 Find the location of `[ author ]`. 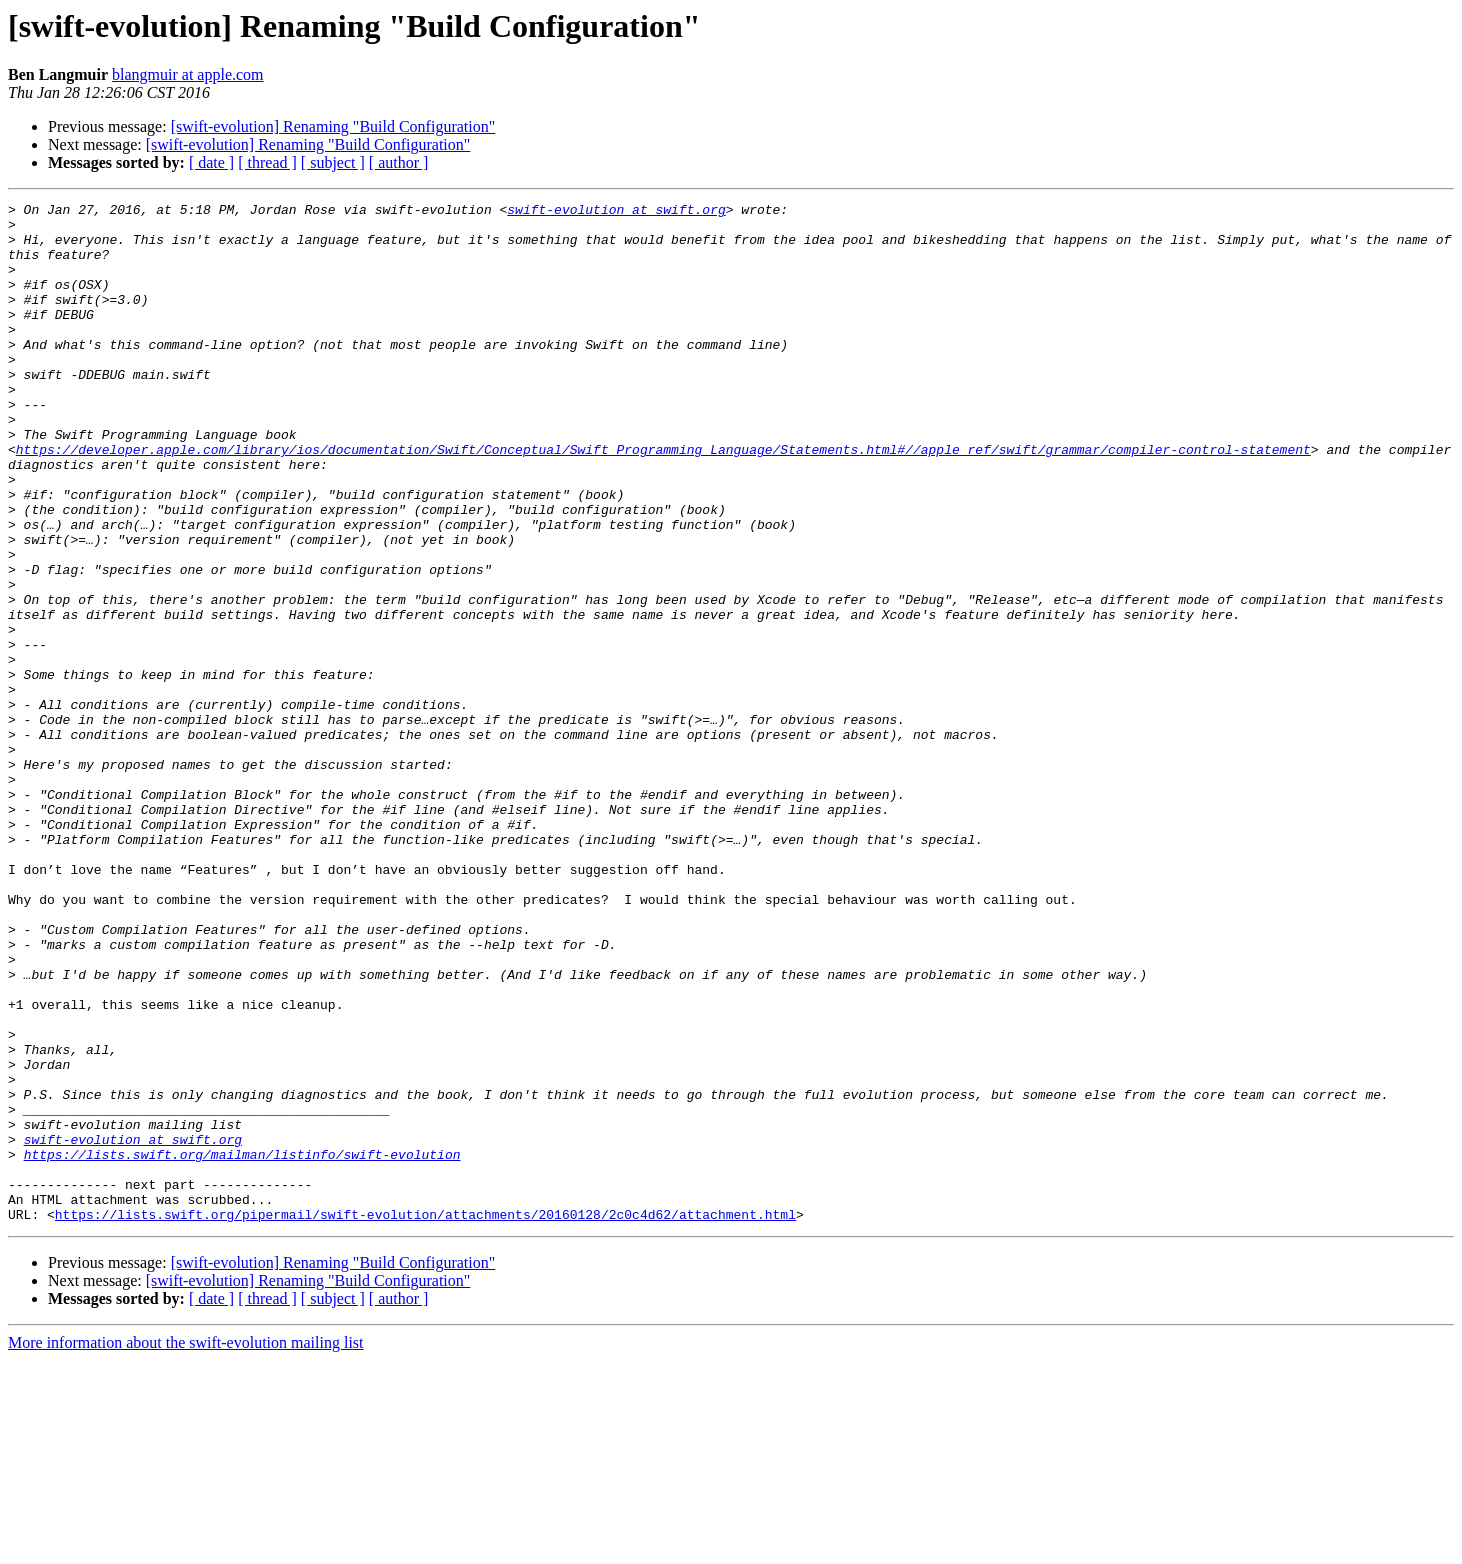

[ author ] is located at coordinates (399, 162).